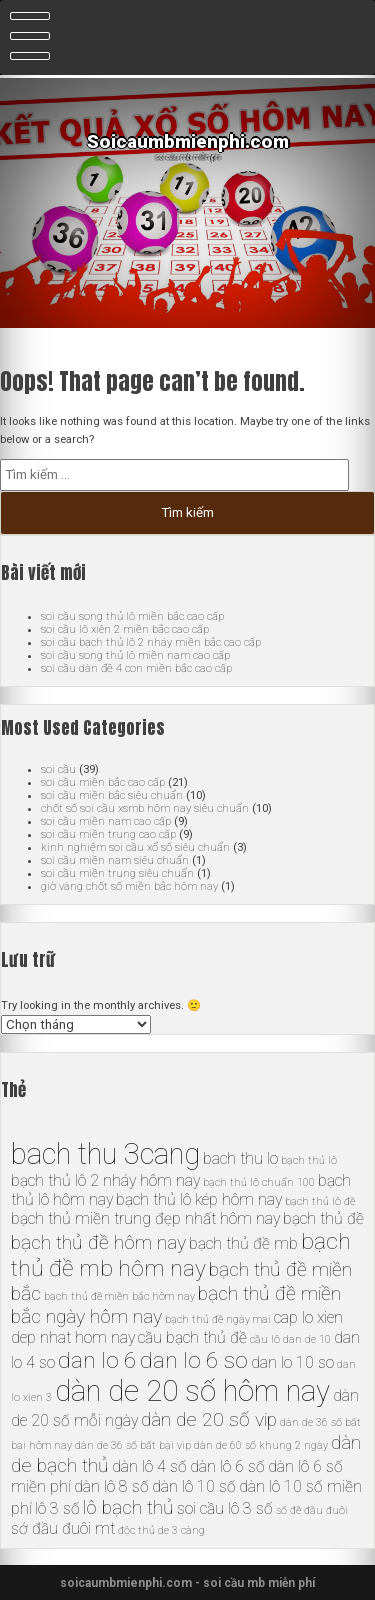  I want to click on bach thu lo [bach thu lo (6 mục)], so click(240, 1158).